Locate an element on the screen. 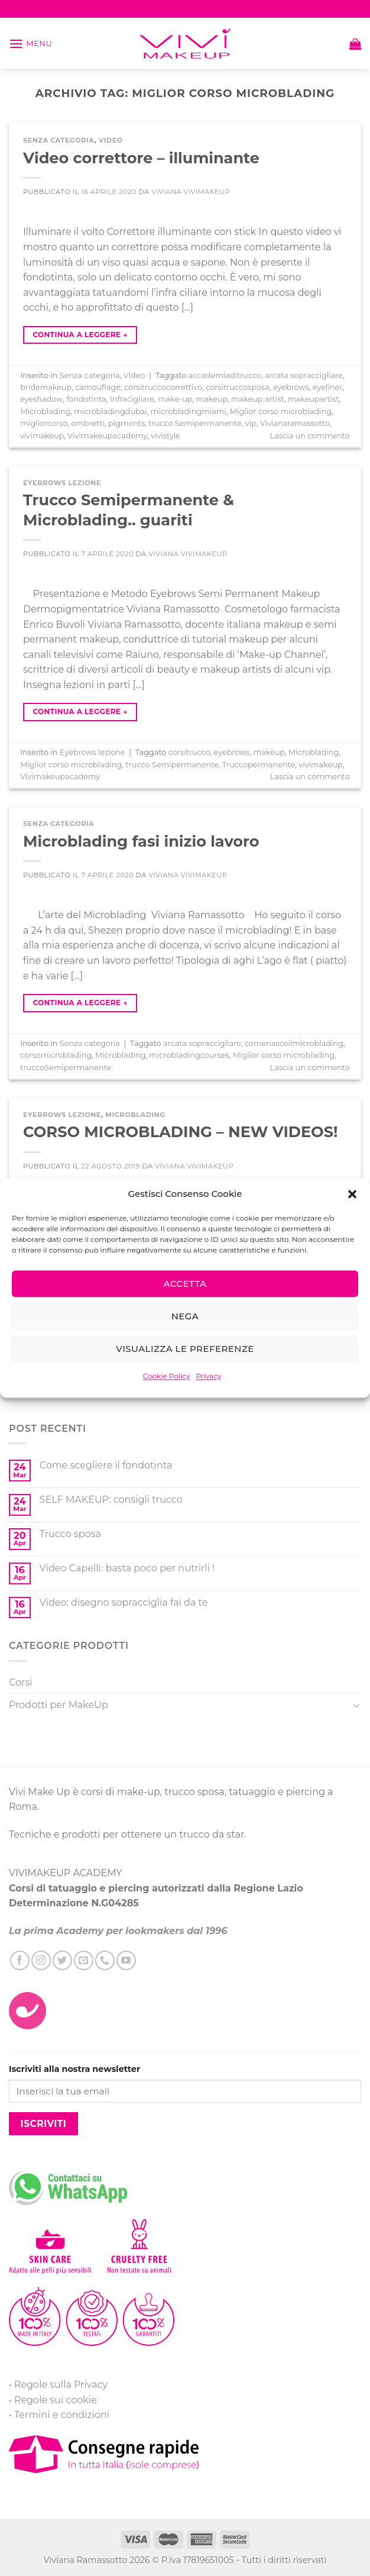  corsitrucco is located at coordinates (189, 752).